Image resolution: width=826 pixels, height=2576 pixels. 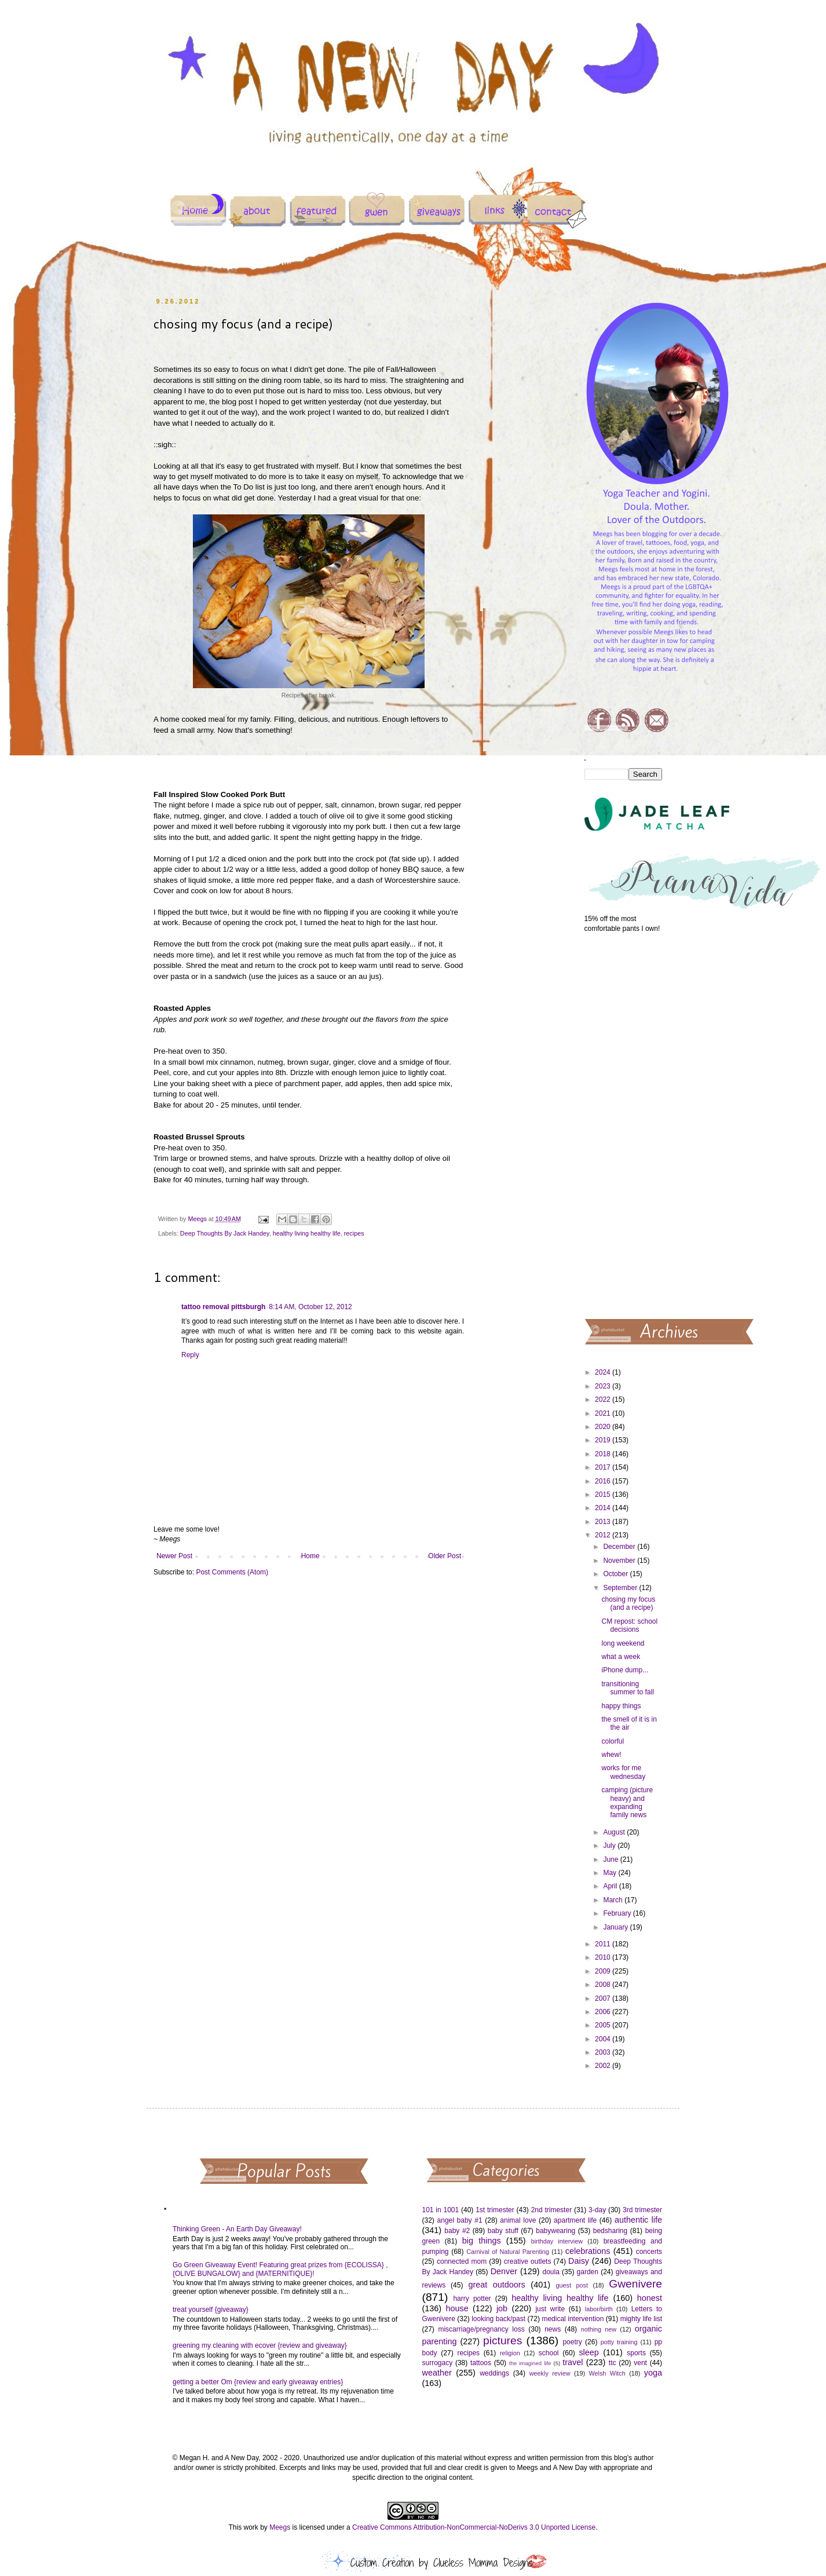 What do you see at coordinates (599, 2308) in the screenshot?
I see `labor/birth` at bounding box center [599, 2308].